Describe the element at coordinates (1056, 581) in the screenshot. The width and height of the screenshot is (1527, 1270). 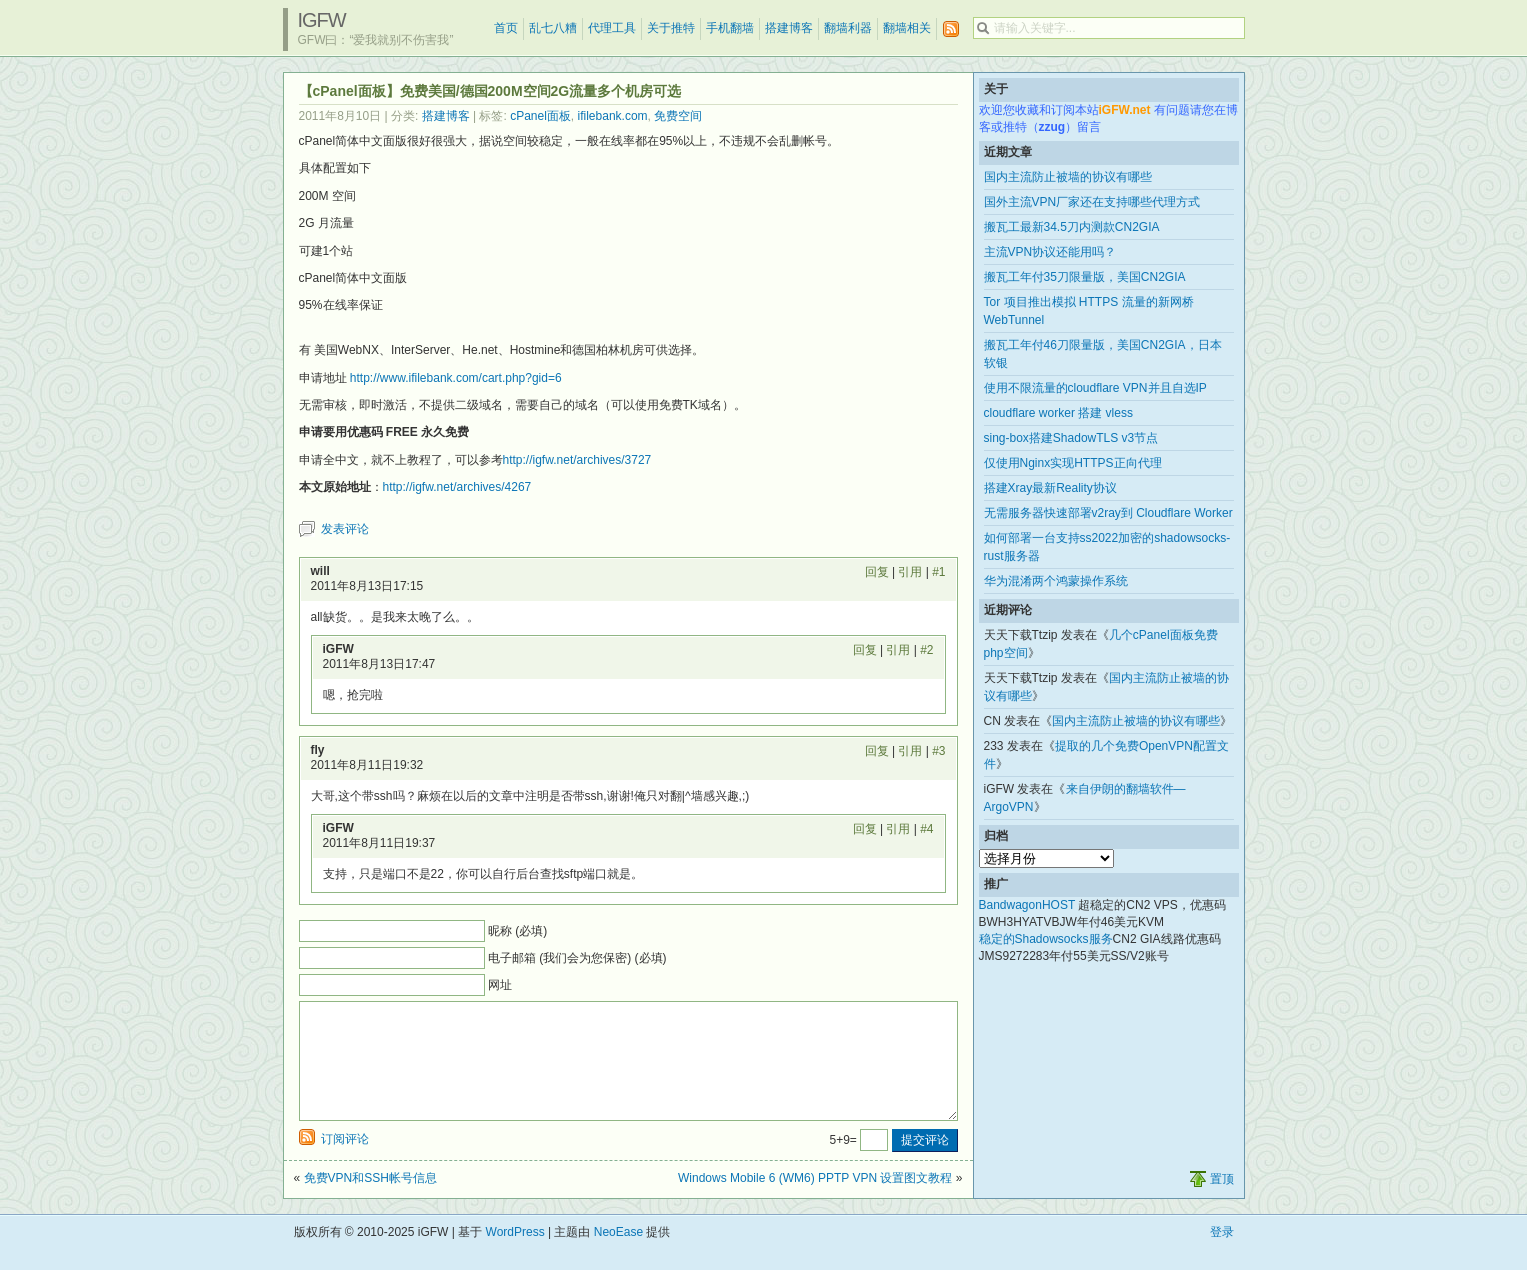
I see `华为混淆两个鸿蒙操作系统` at that location.